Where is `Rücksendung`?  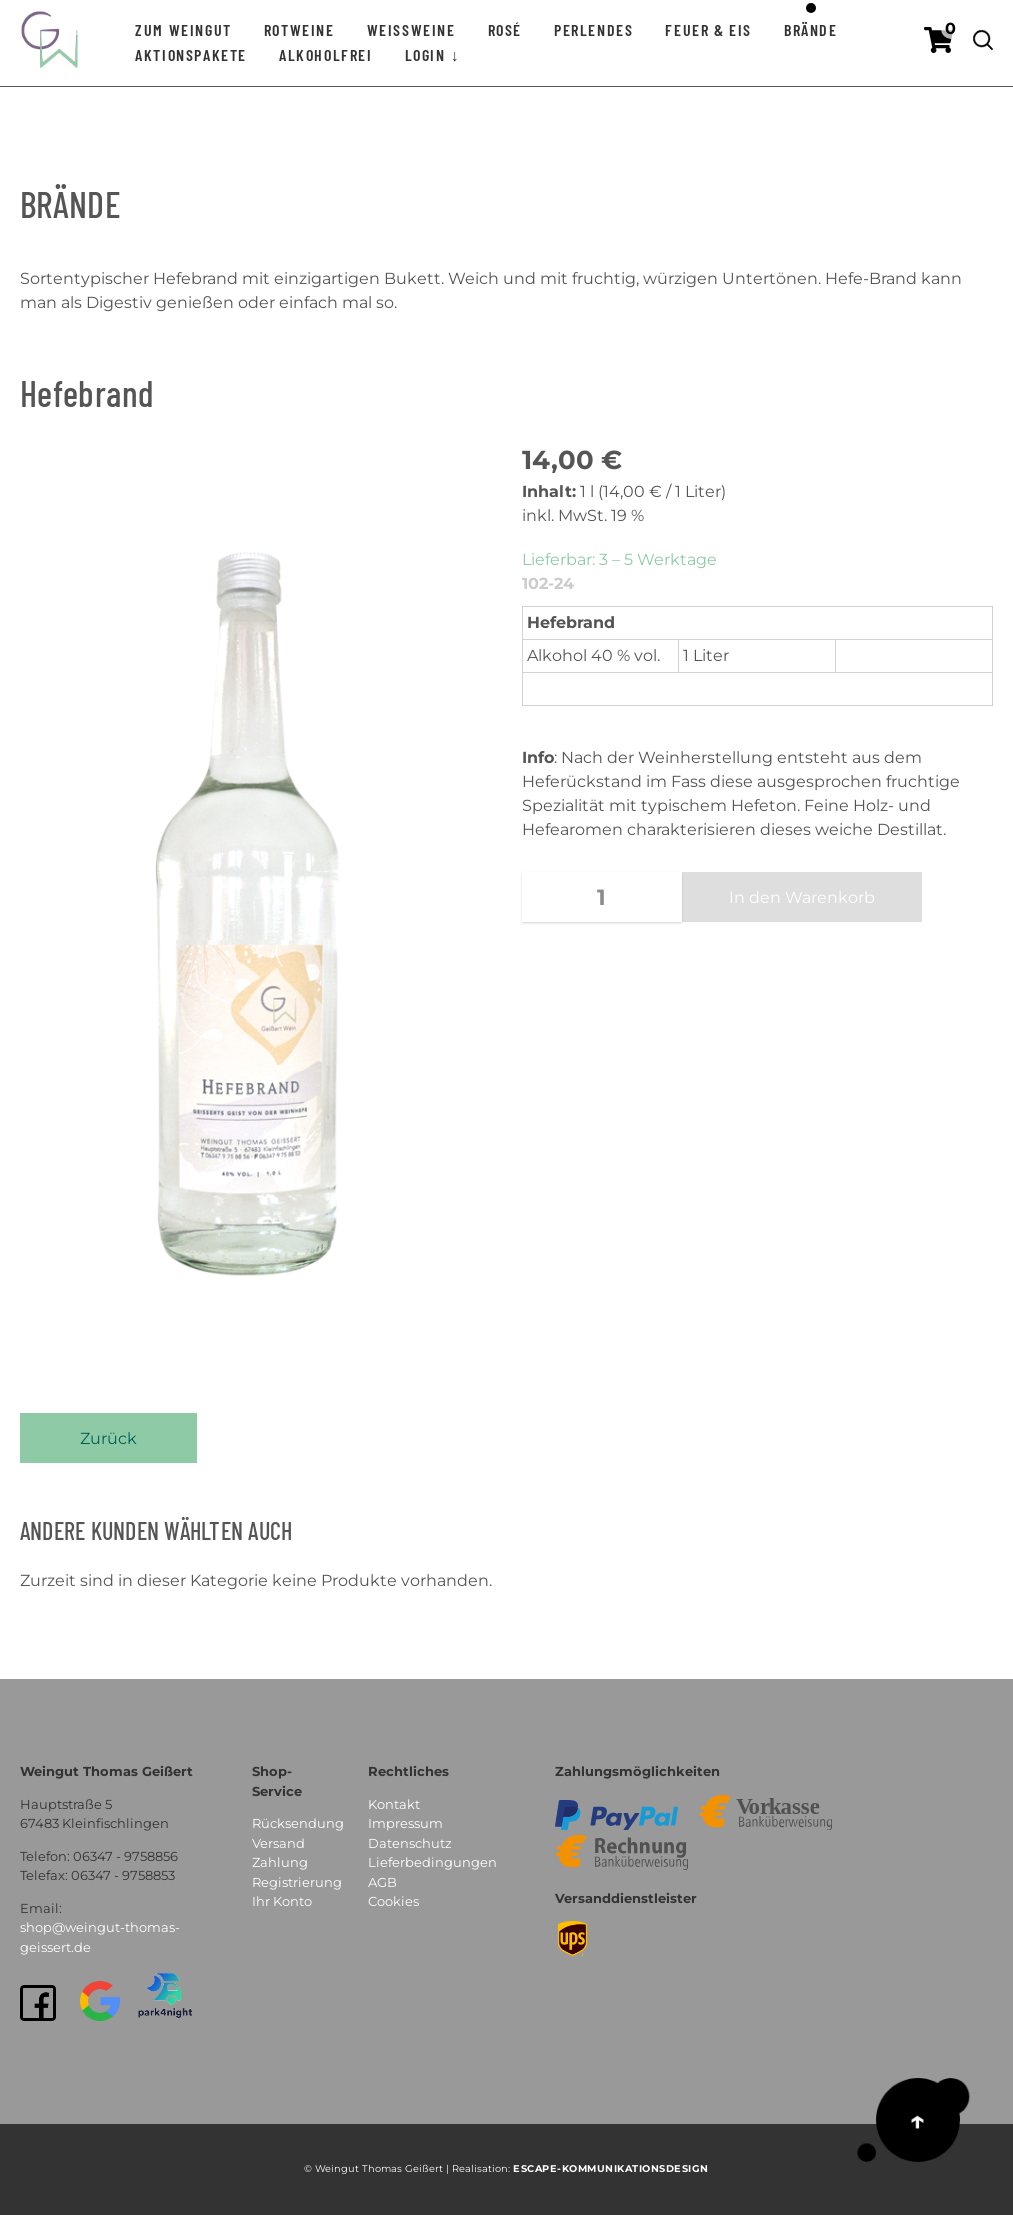
Rücksendung is located at coordinates (298, 1823).